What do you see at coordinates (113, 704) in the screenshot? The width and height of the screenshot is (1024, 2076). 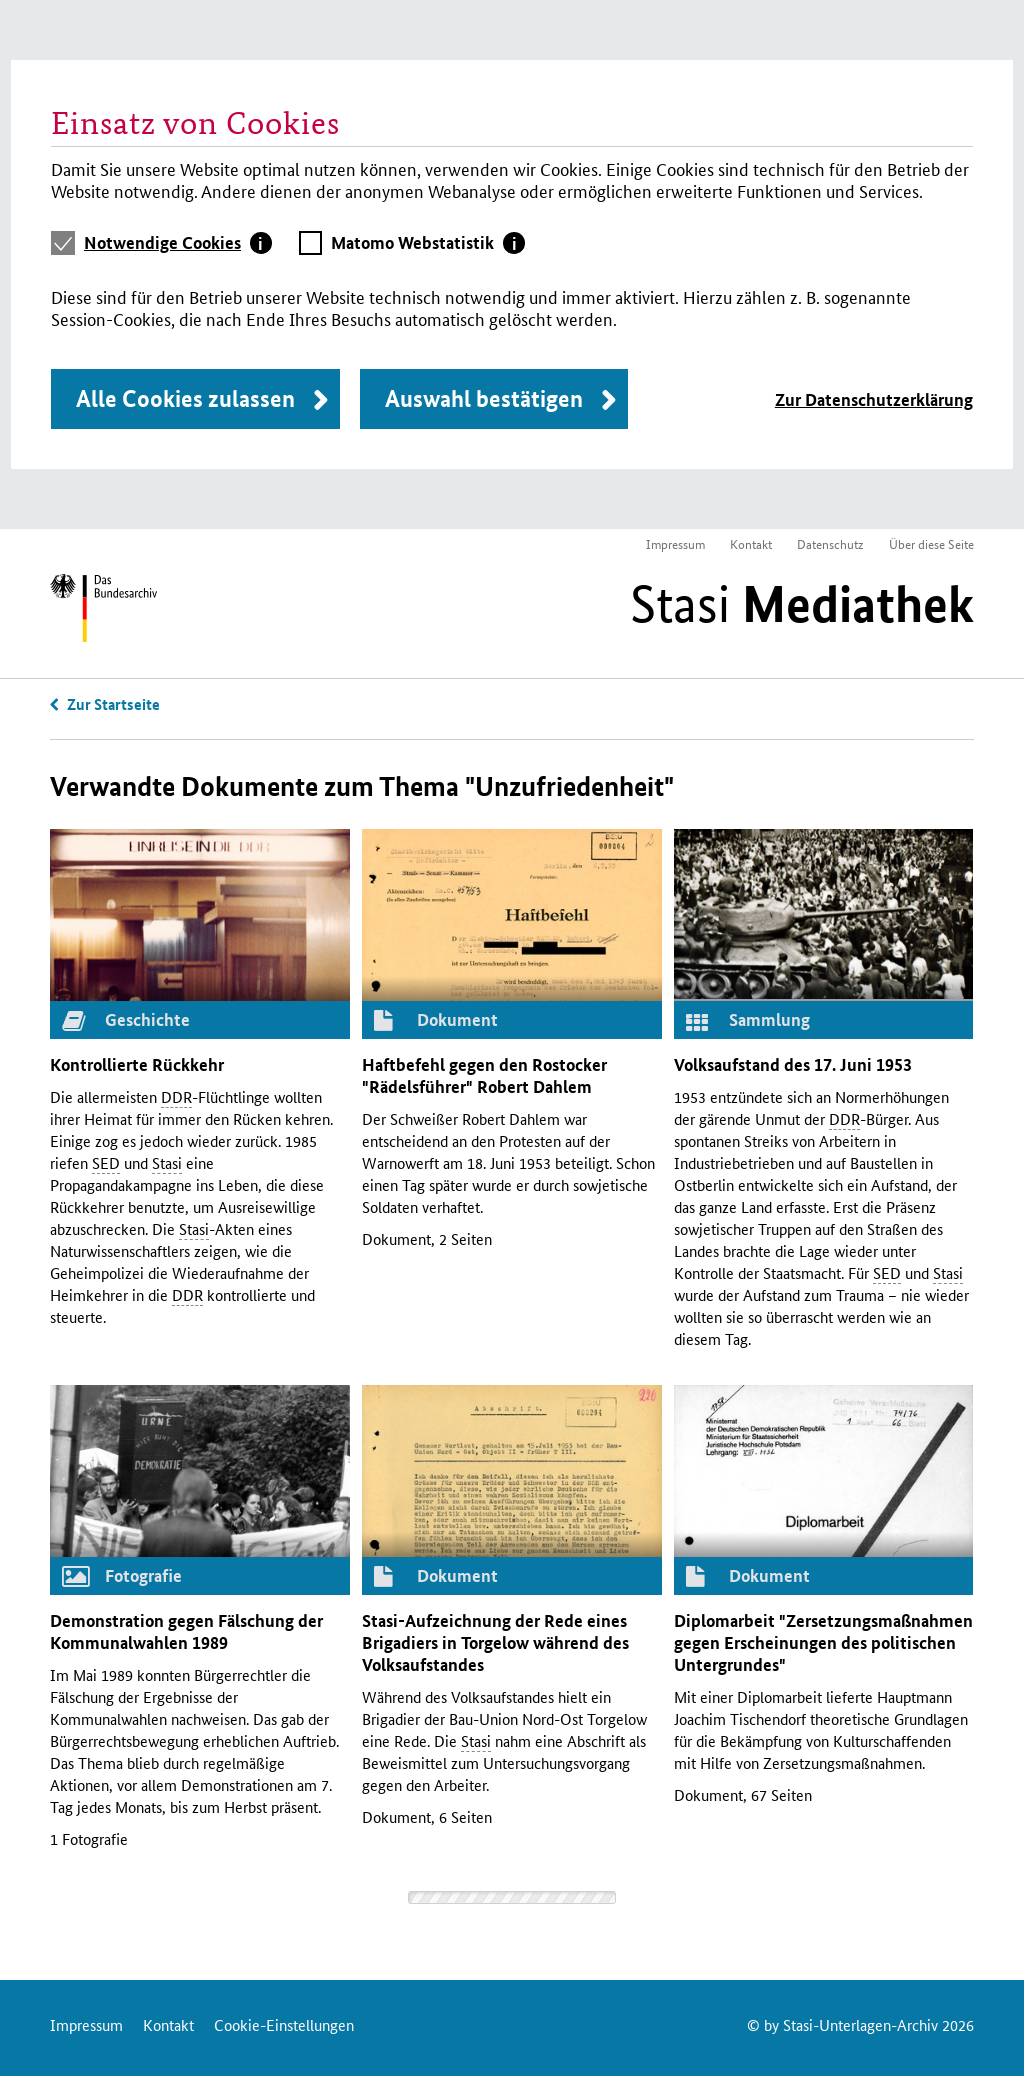 I see `Zur Startseite` at bounding box center [113, 704].